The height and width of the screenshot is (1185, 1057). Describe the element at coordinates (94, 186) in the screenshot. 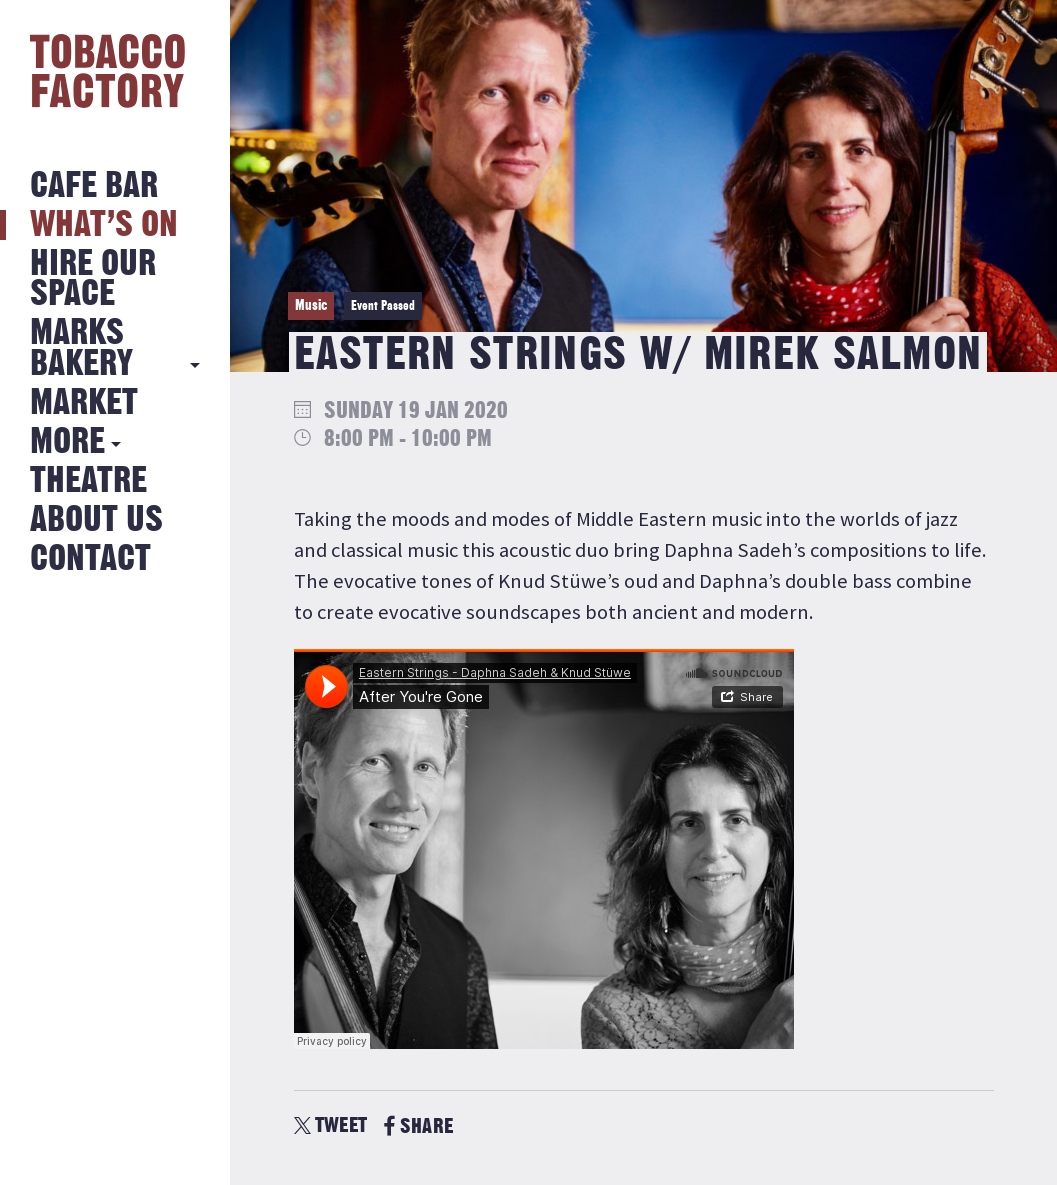

I see `Cafe Bar` at that location.